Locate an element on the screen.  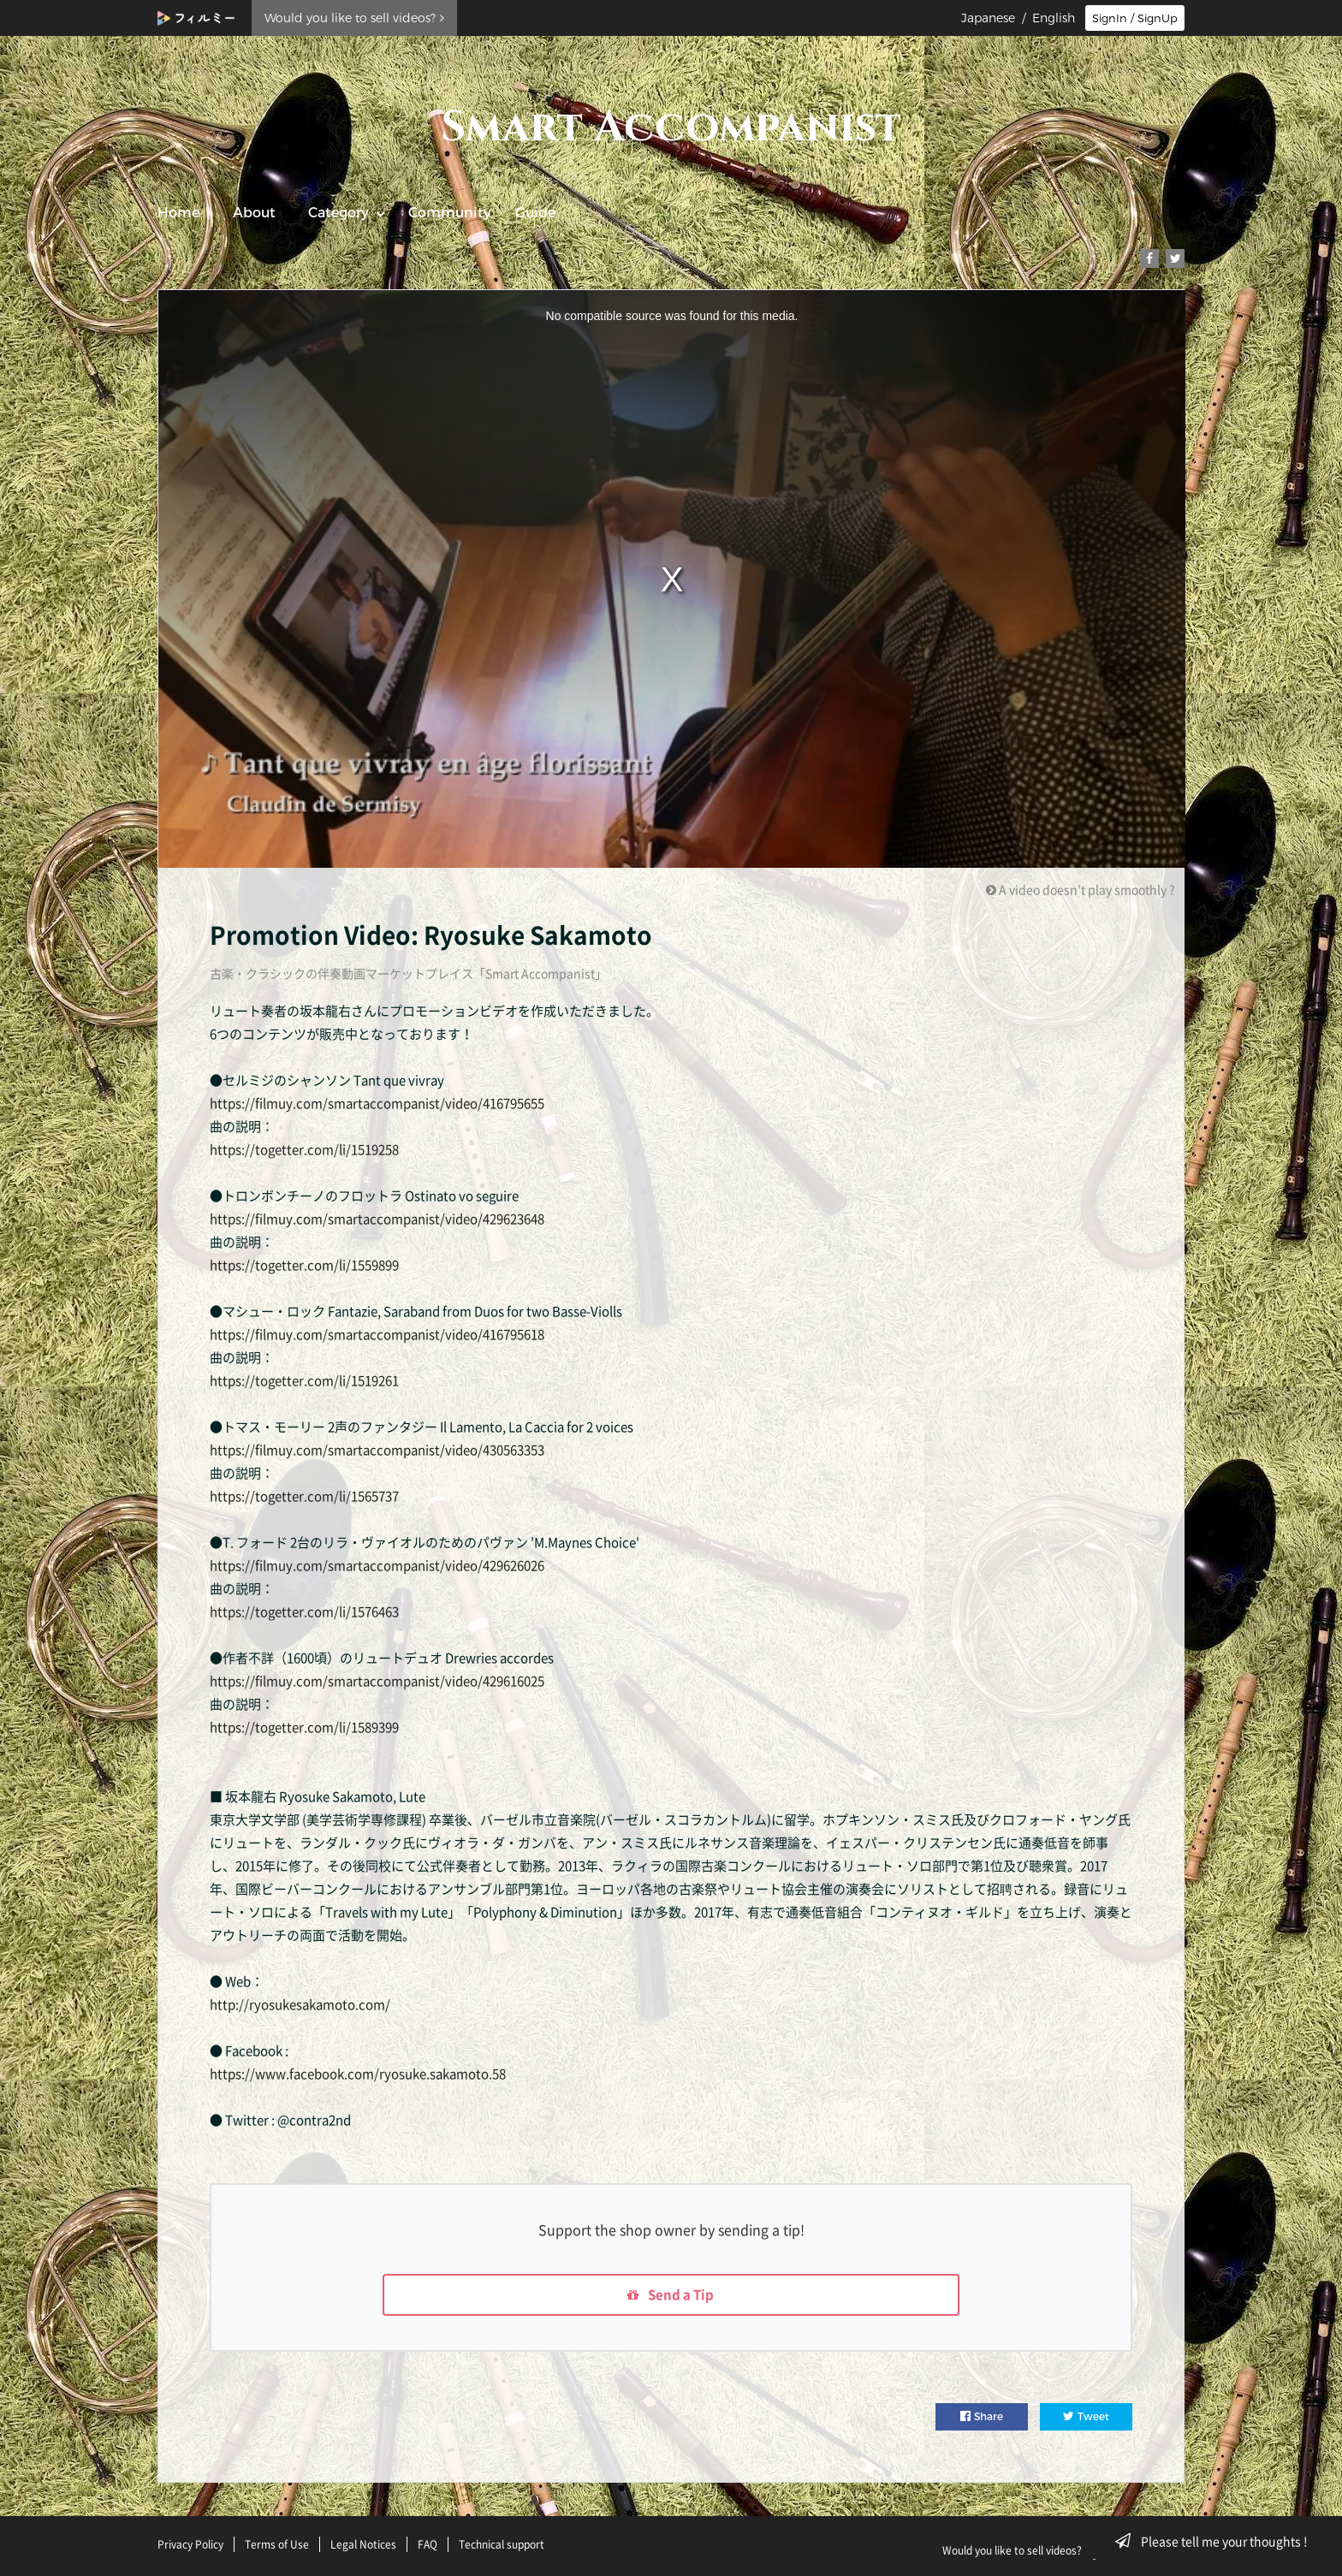
Please tell me your thoughts ! is located at coordinates (1216, 2540).